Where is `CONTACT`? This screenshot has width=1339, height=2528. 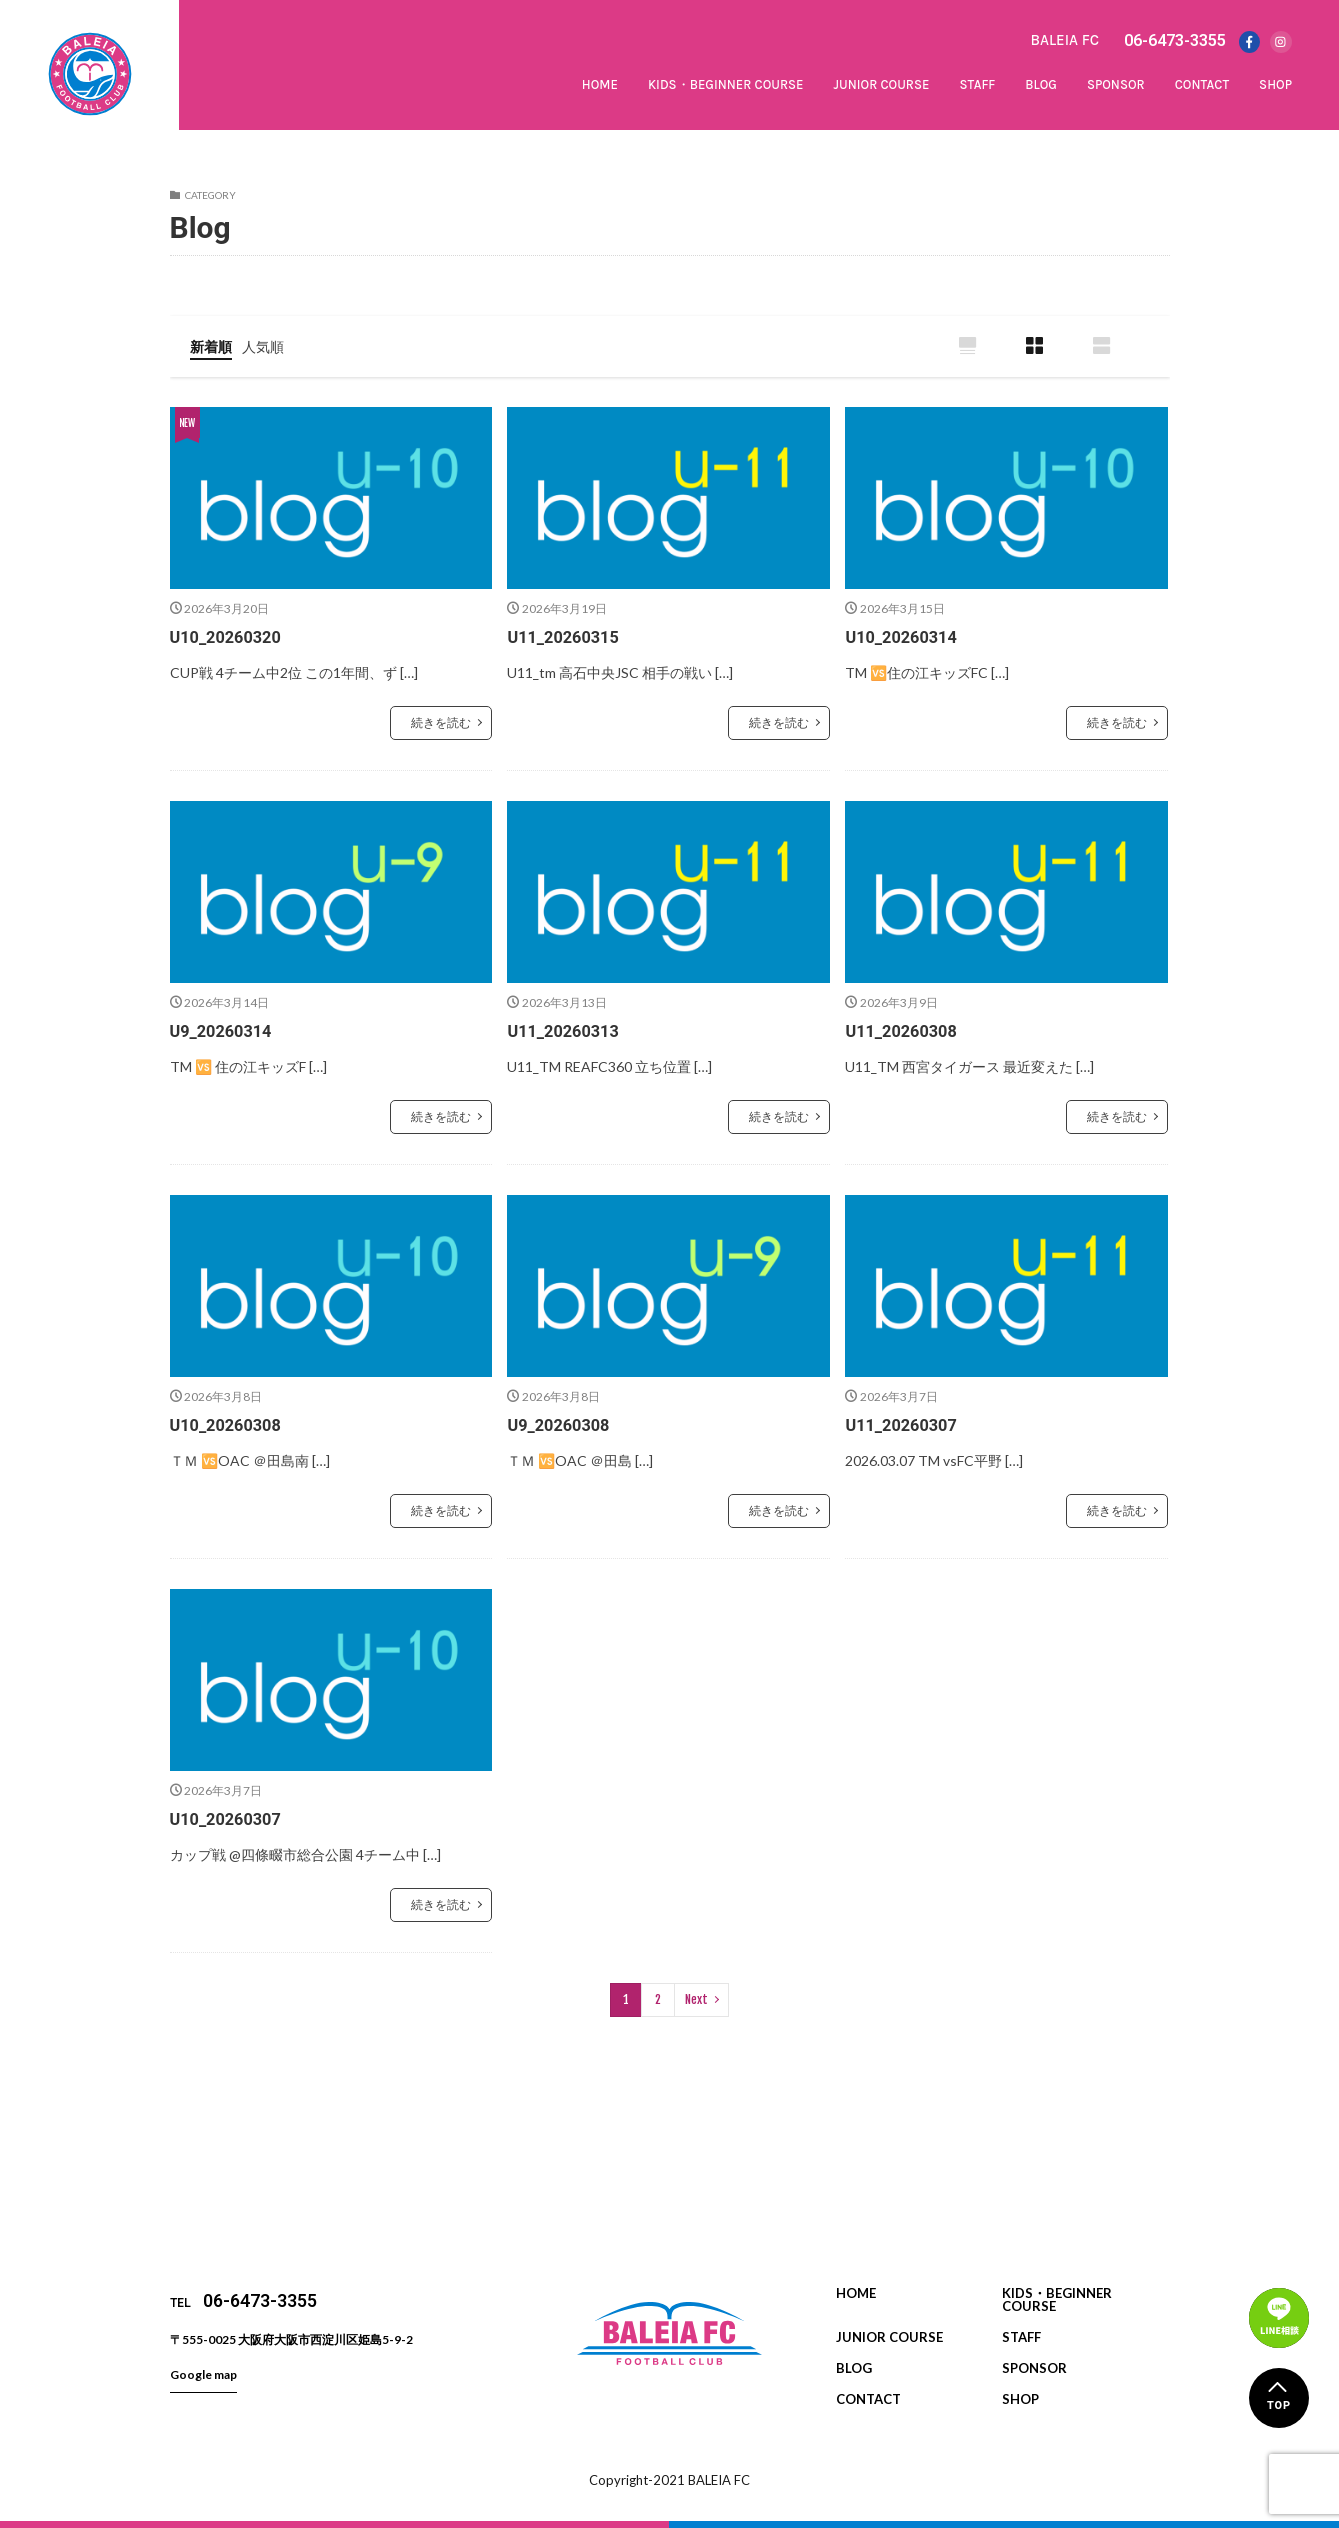
CONTACT is located at coordinates (1202, 84).